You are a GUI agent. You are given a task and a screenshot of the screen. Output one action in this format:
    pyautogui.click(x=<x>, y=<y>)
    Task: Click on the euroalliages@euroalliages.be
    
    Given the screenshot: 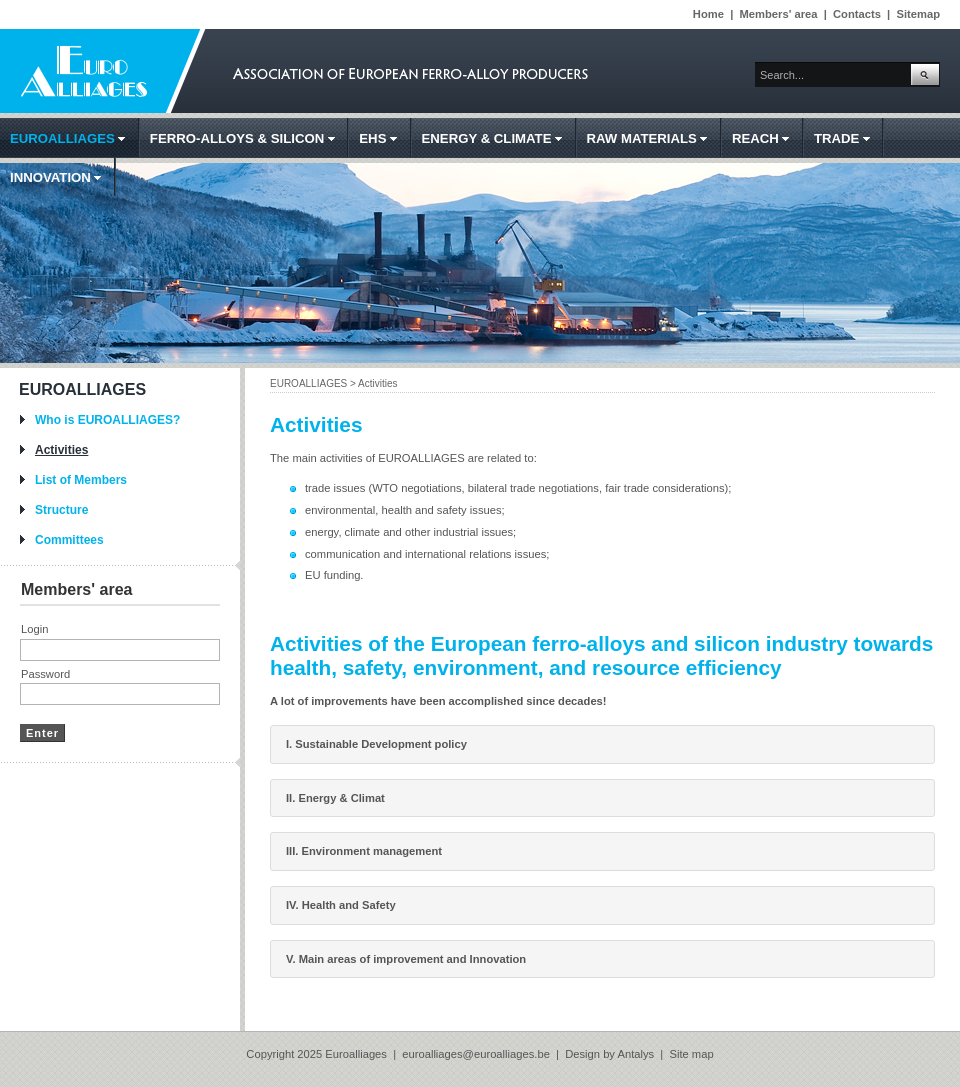 What is the action you would take?
    pyautogui.click(x=477, y=1054)
    